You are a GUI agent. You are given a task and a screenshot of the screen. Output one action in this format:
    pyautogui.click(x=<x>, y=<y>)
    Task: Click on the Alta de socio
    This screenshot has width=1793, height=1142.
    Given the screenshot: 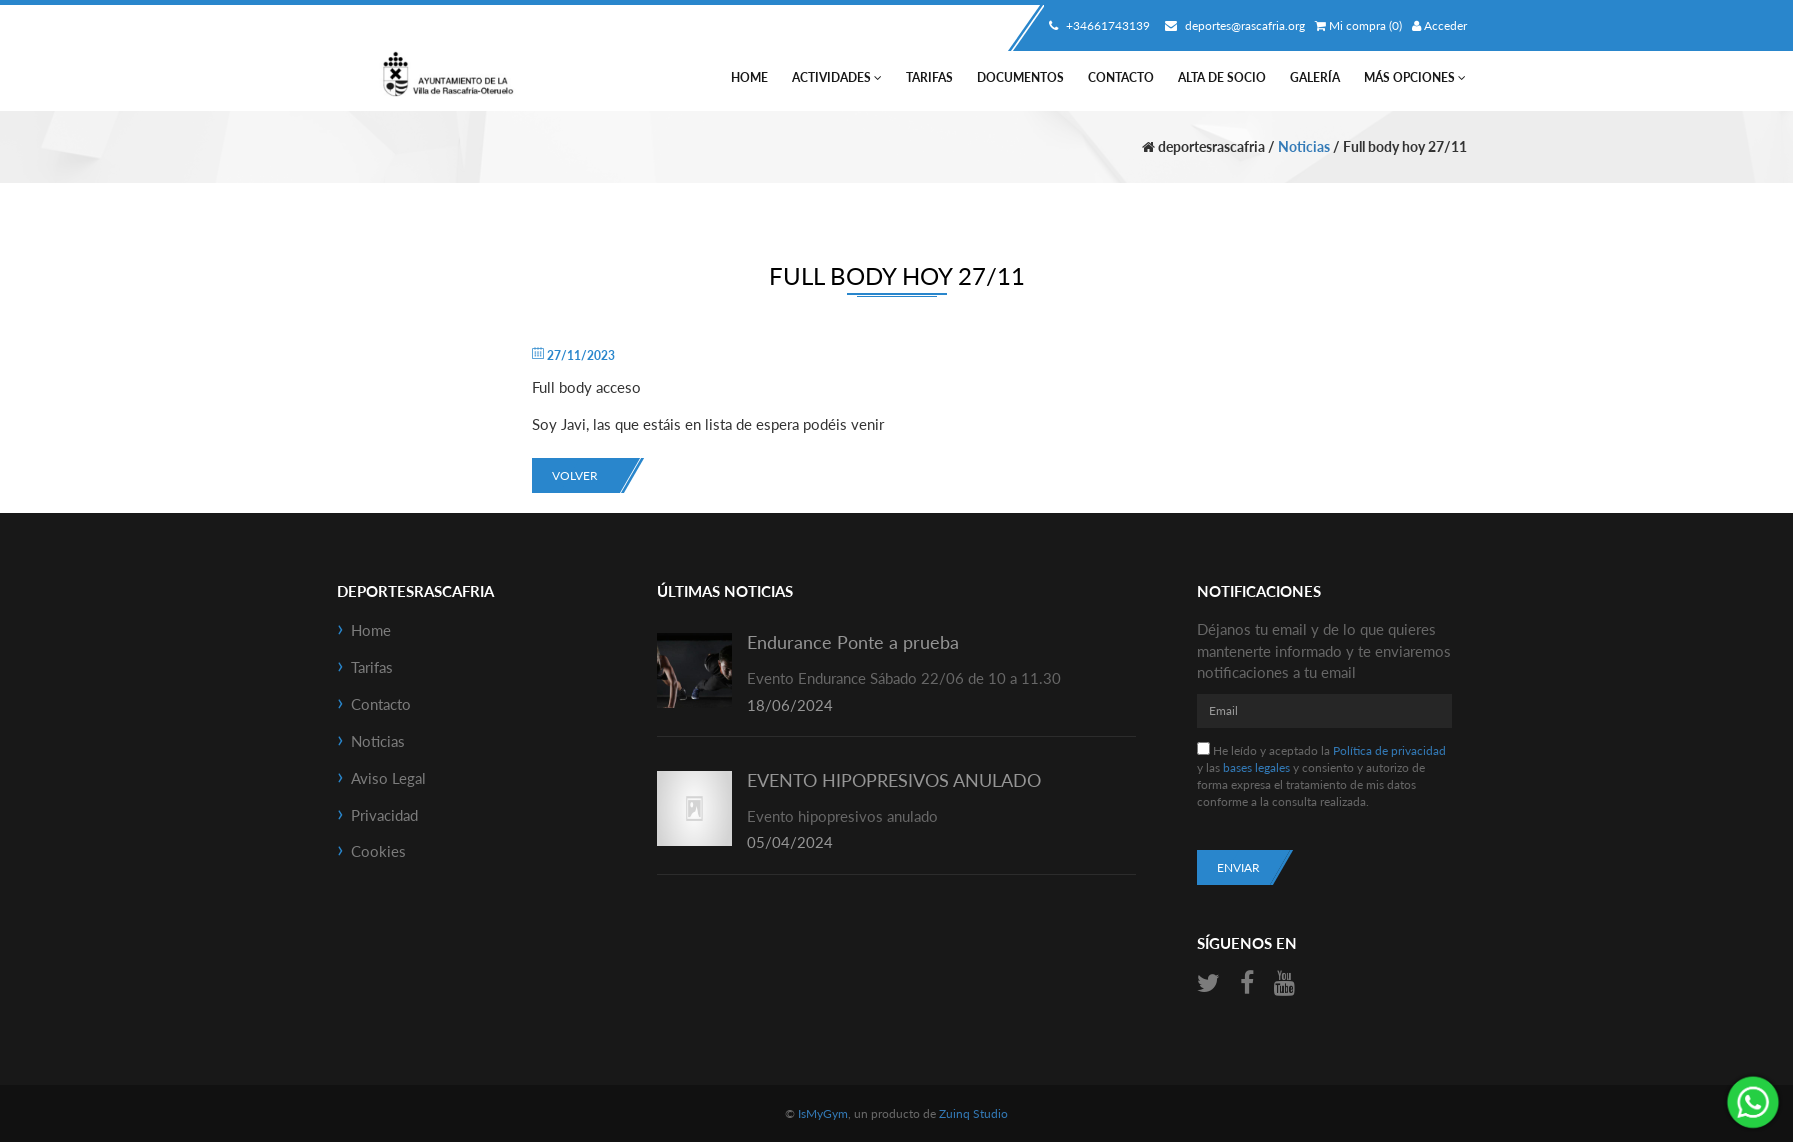 What is the action you would take?
    pyautogui.click(x=1222, y=77)
    